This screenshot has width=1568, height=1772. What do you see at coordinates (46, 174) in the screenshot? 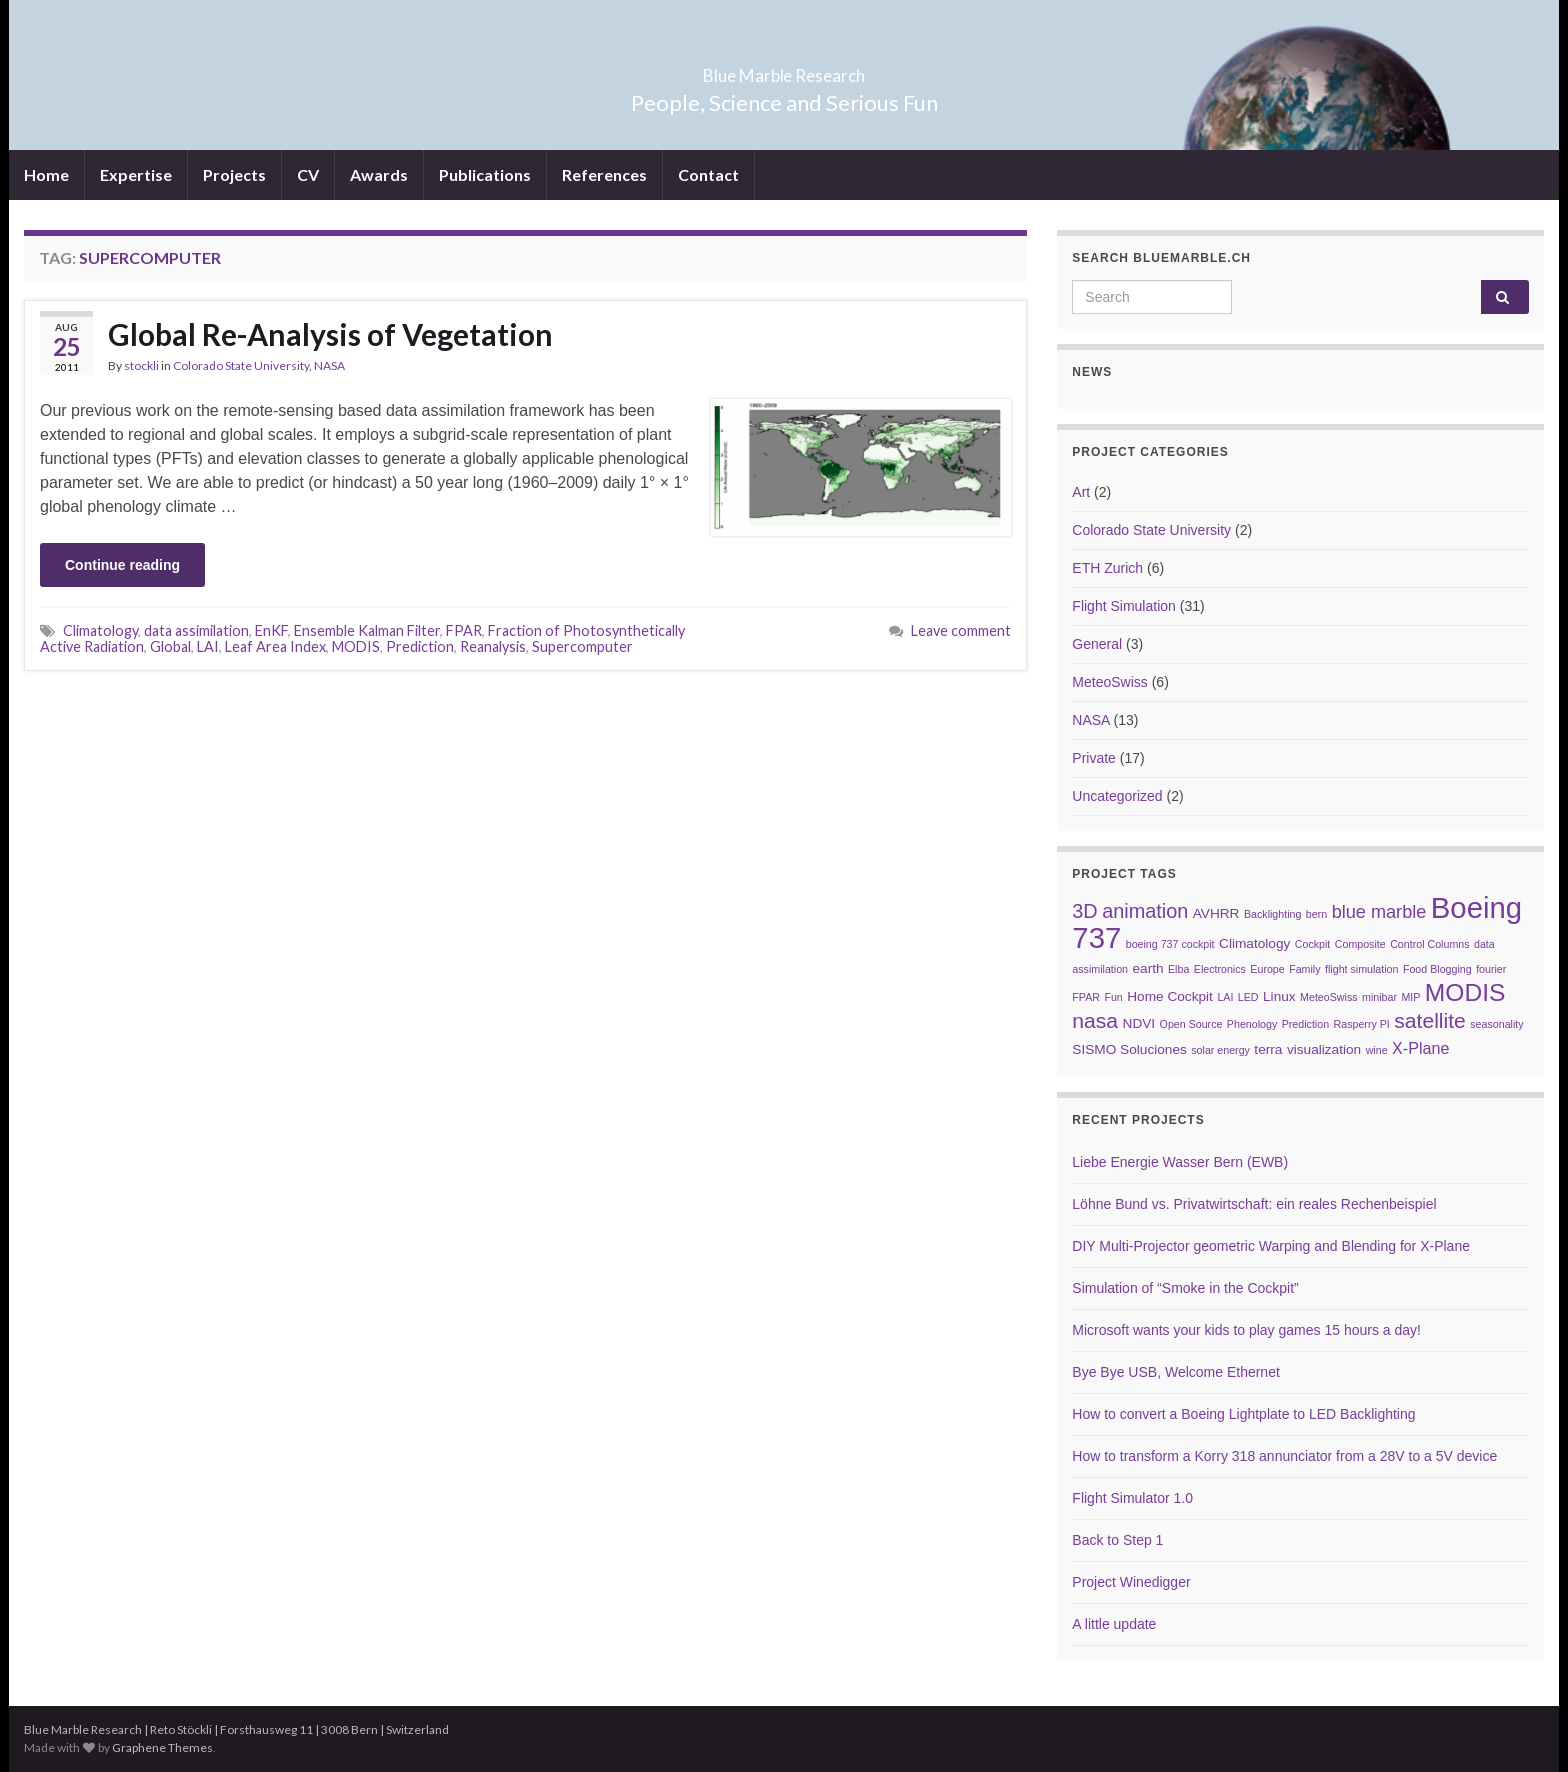
I see `Home` at bounding box center [46, 174].